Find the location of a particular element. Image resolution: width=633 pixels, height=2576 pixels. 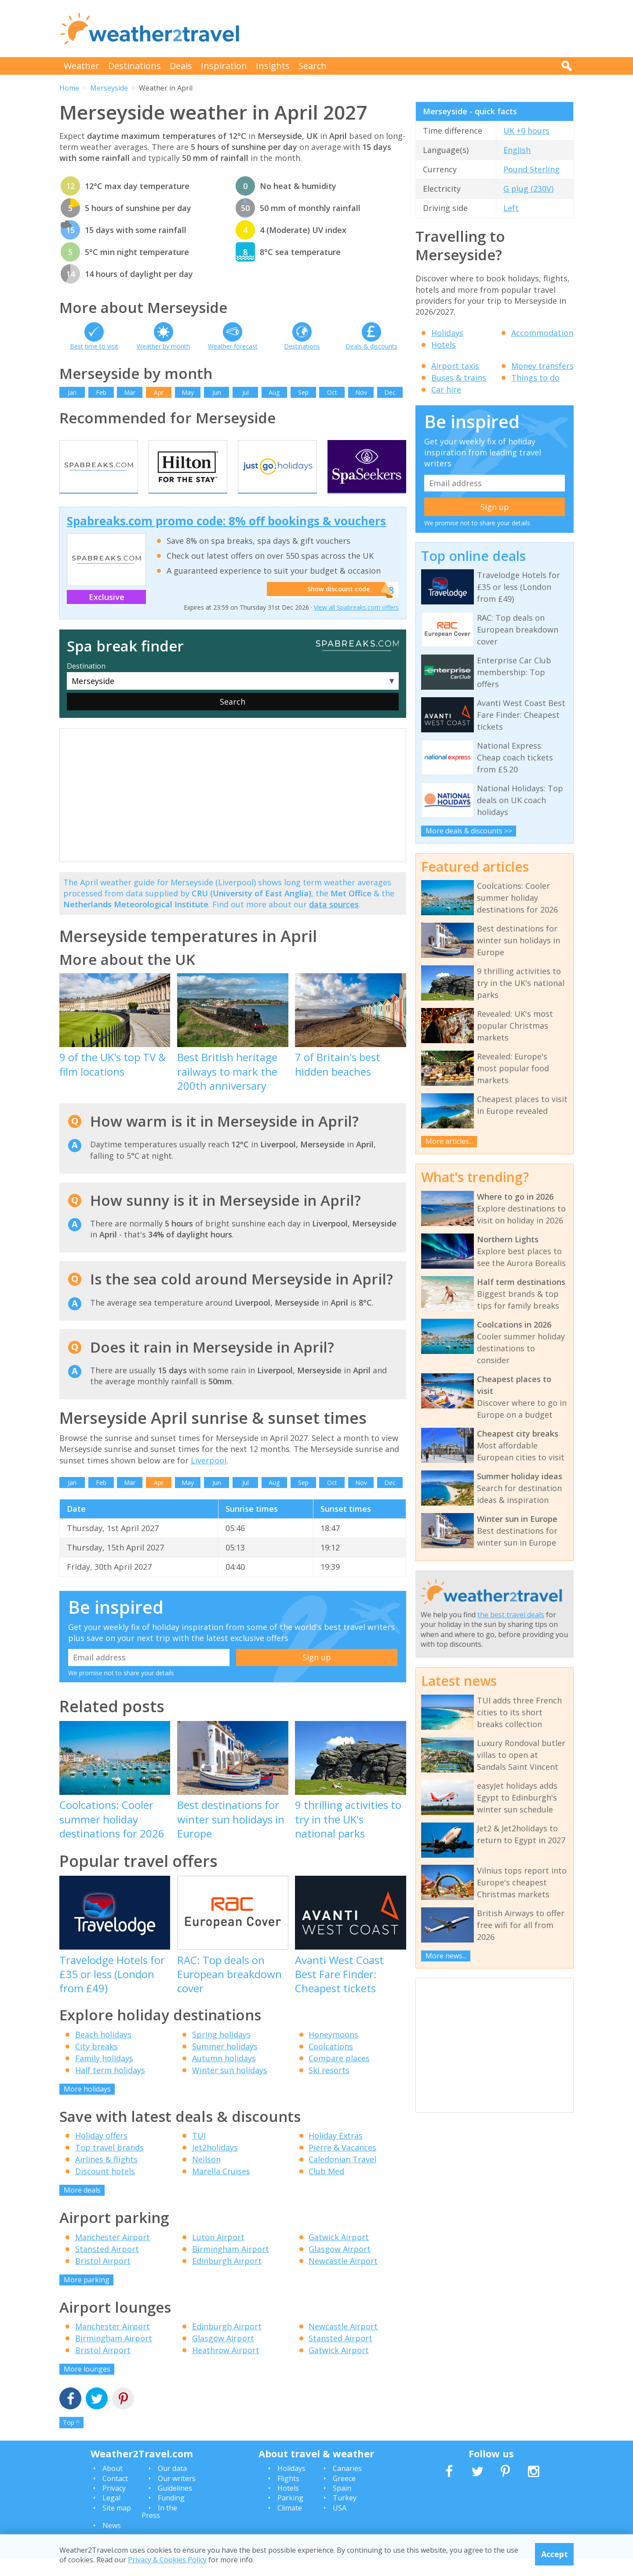

Weather is located at coordinates (81, 66).